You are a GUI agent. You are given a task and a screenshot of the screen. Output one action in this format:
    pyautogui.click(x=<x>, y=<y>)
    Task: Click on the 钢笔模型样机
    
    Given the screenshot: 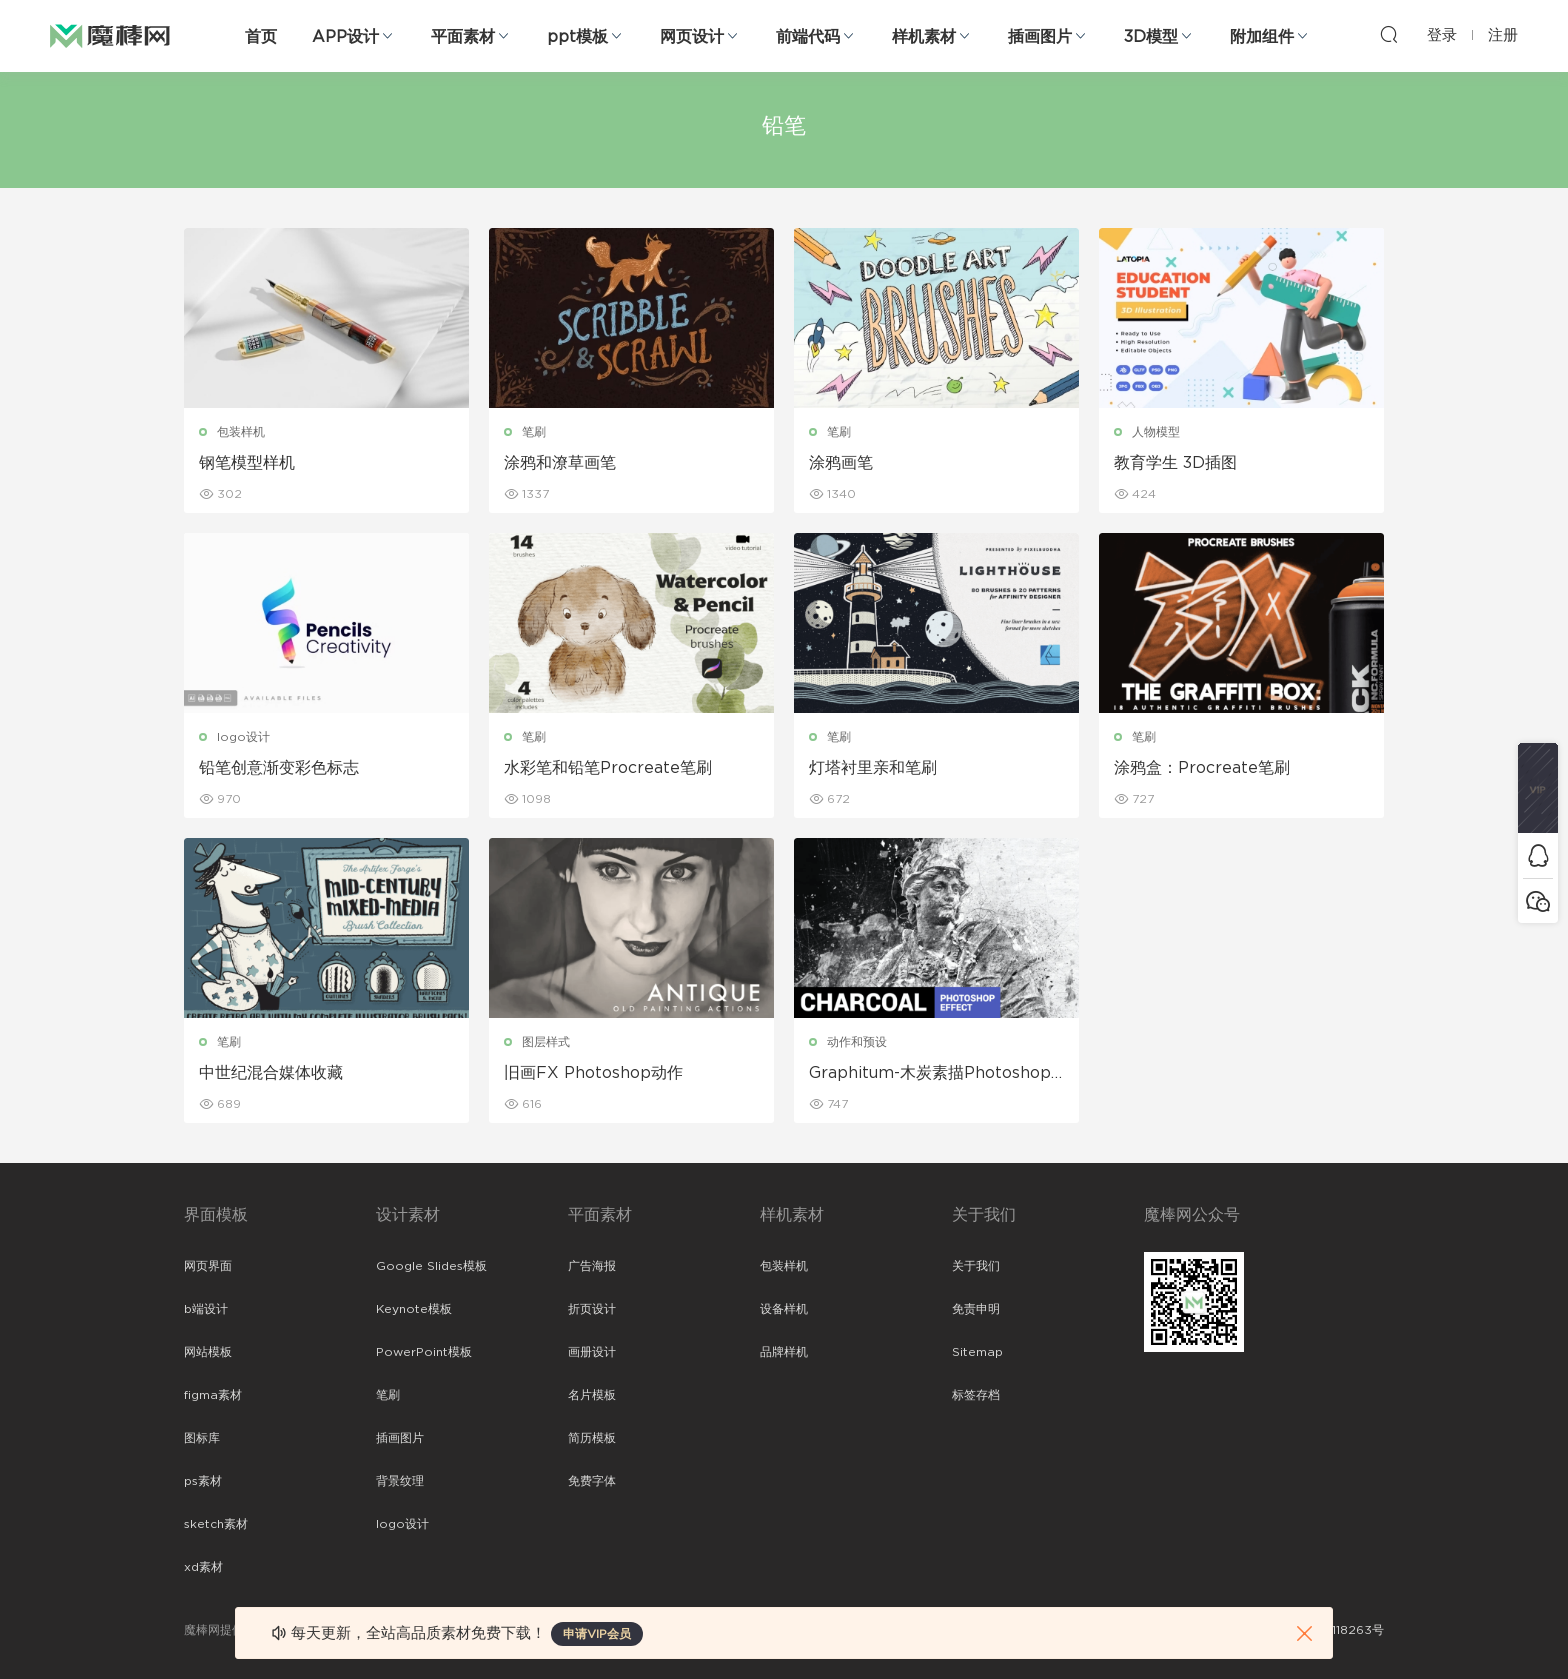 What is the action you would take?
    pyautogui.click(x=247, y=463)
    